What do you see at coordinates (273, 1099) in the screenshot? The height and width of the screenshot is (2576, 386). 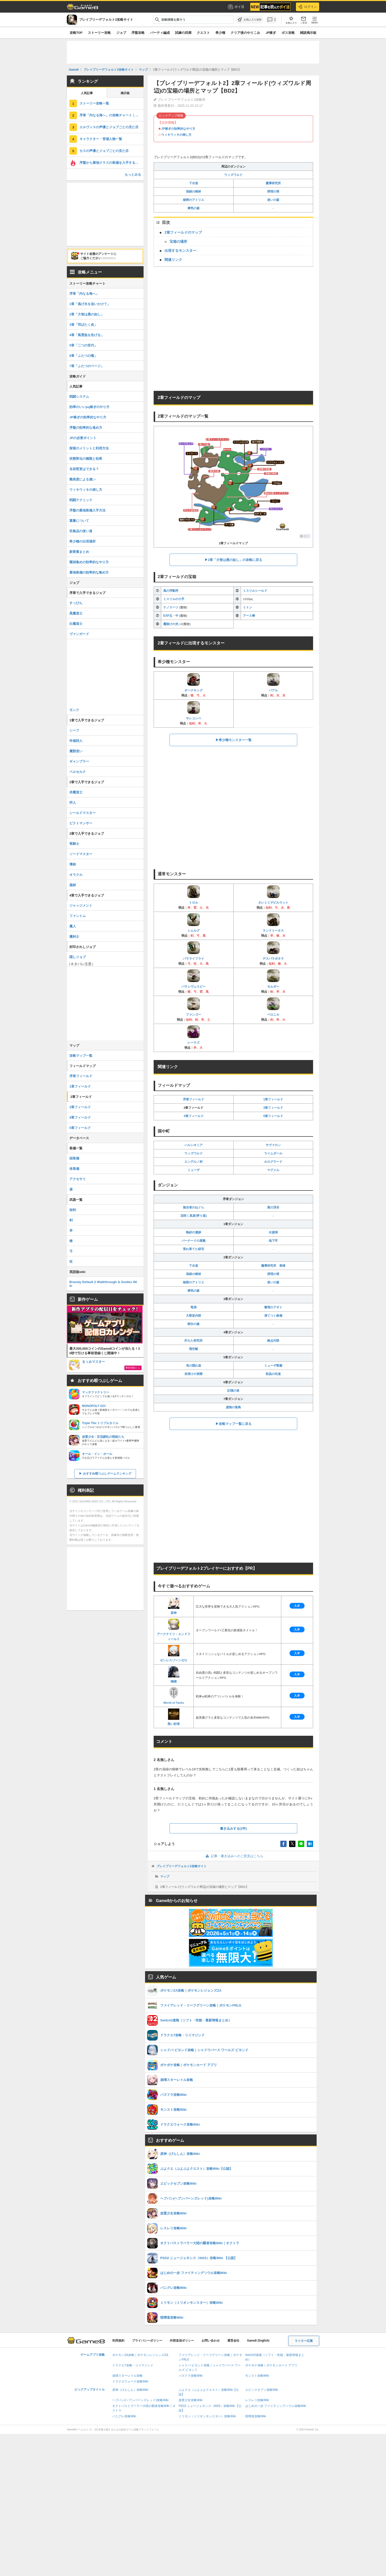 I see `1章フィールド` at bounding box center [273, 1099].